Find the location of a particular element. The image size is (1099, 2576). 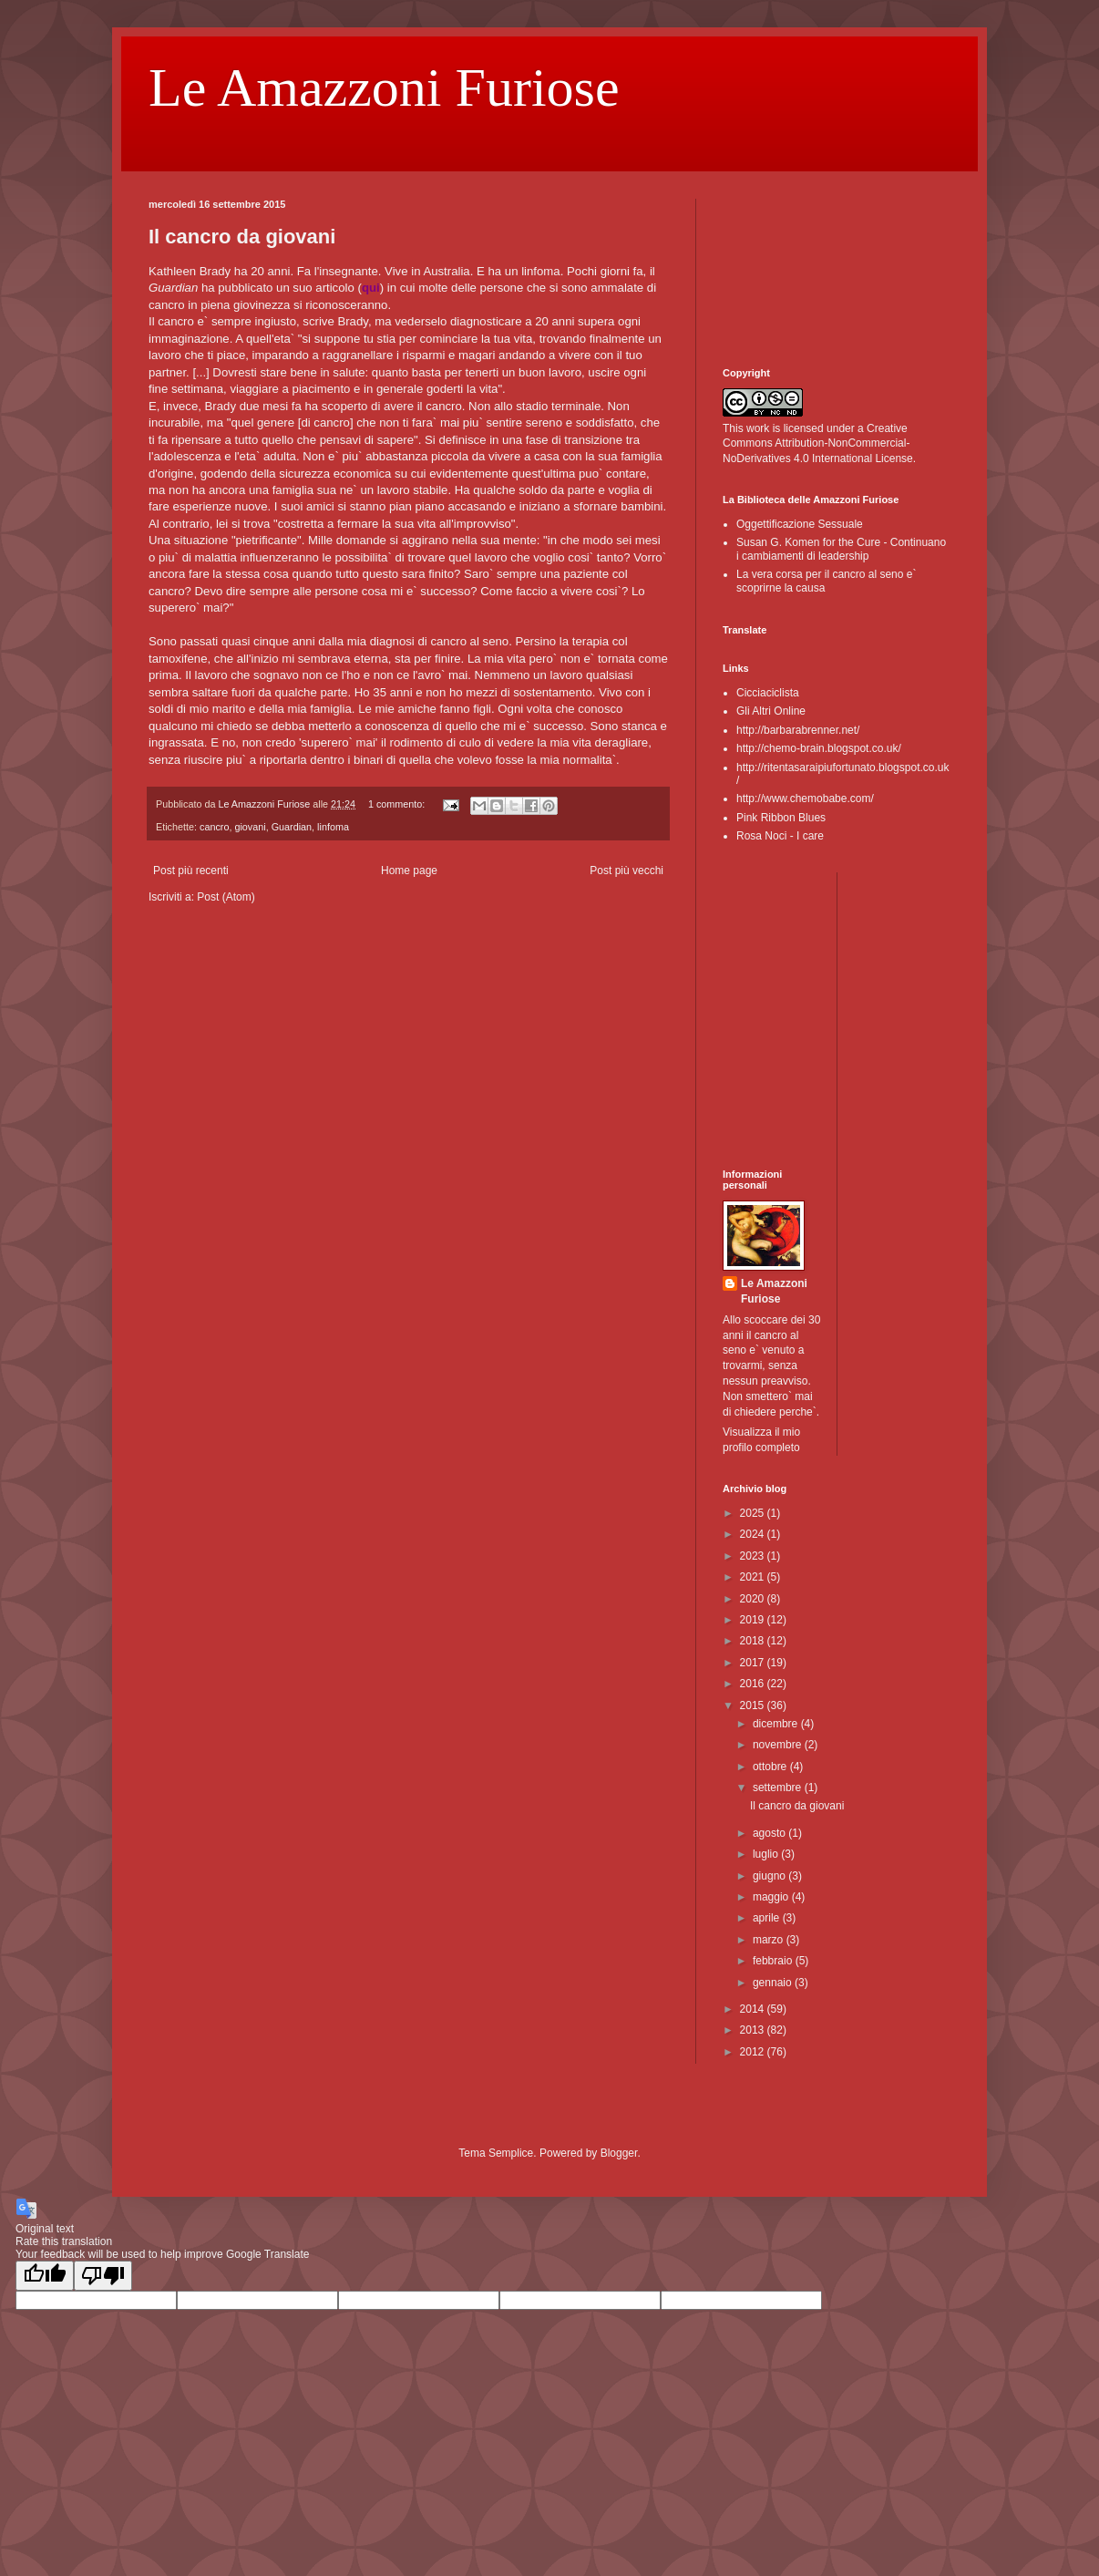

2025 is located at coordinates (753, 1513).